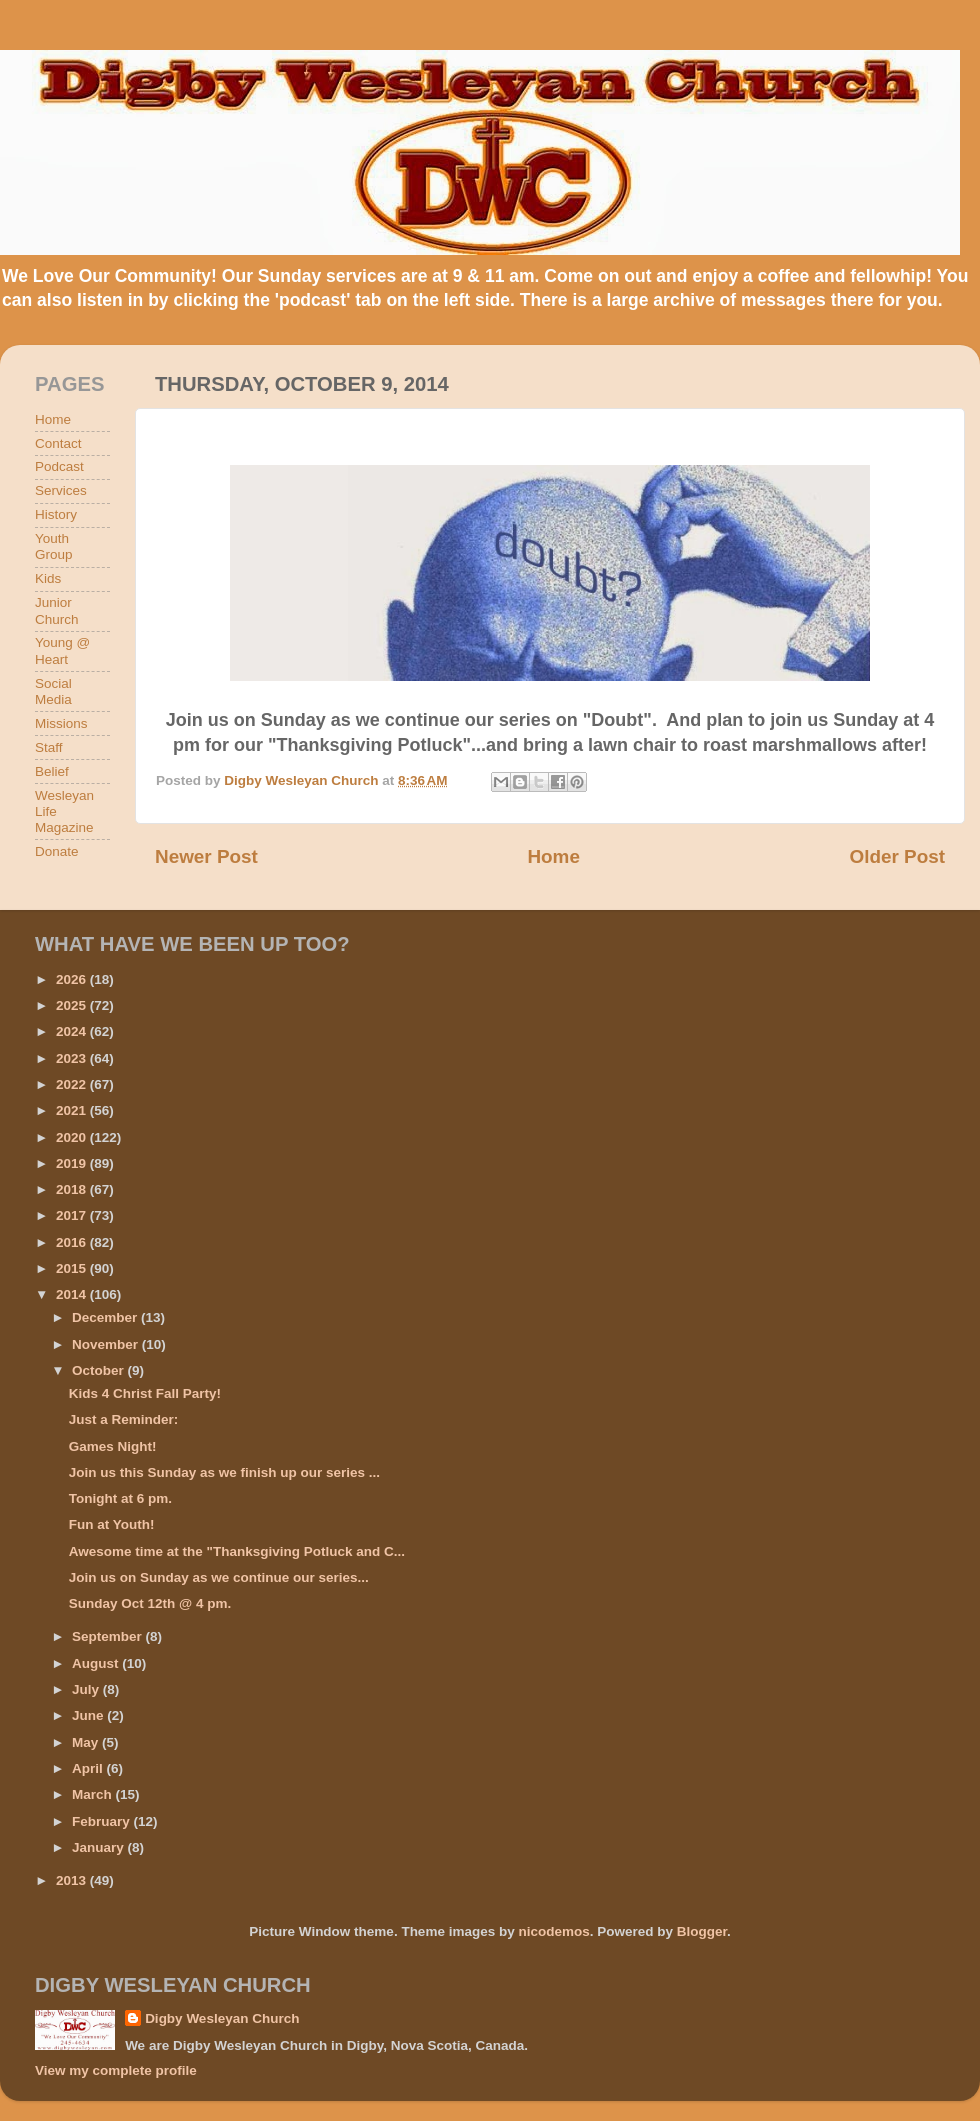  I want to click on Staff, so click(49, 747).